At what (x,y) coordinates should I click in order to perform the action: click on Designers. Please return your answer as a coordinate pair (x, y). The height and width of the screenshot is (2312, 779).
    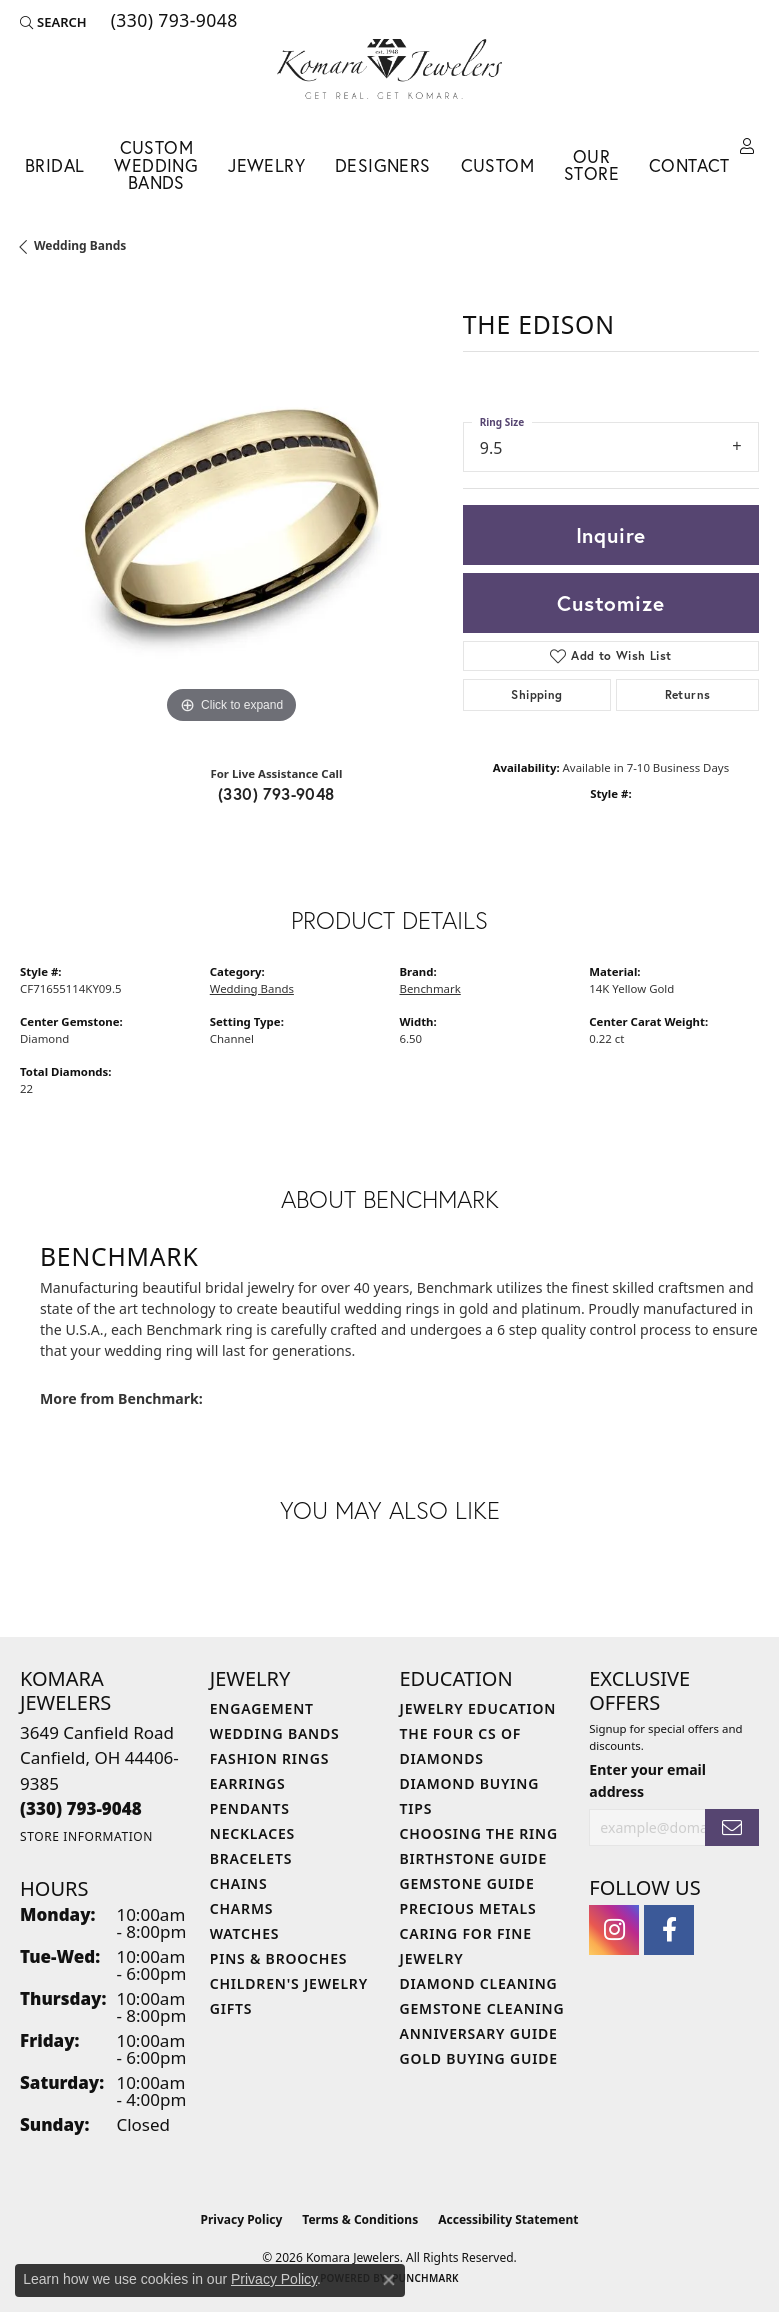
    Looking at the image, I should click on (383, 165).